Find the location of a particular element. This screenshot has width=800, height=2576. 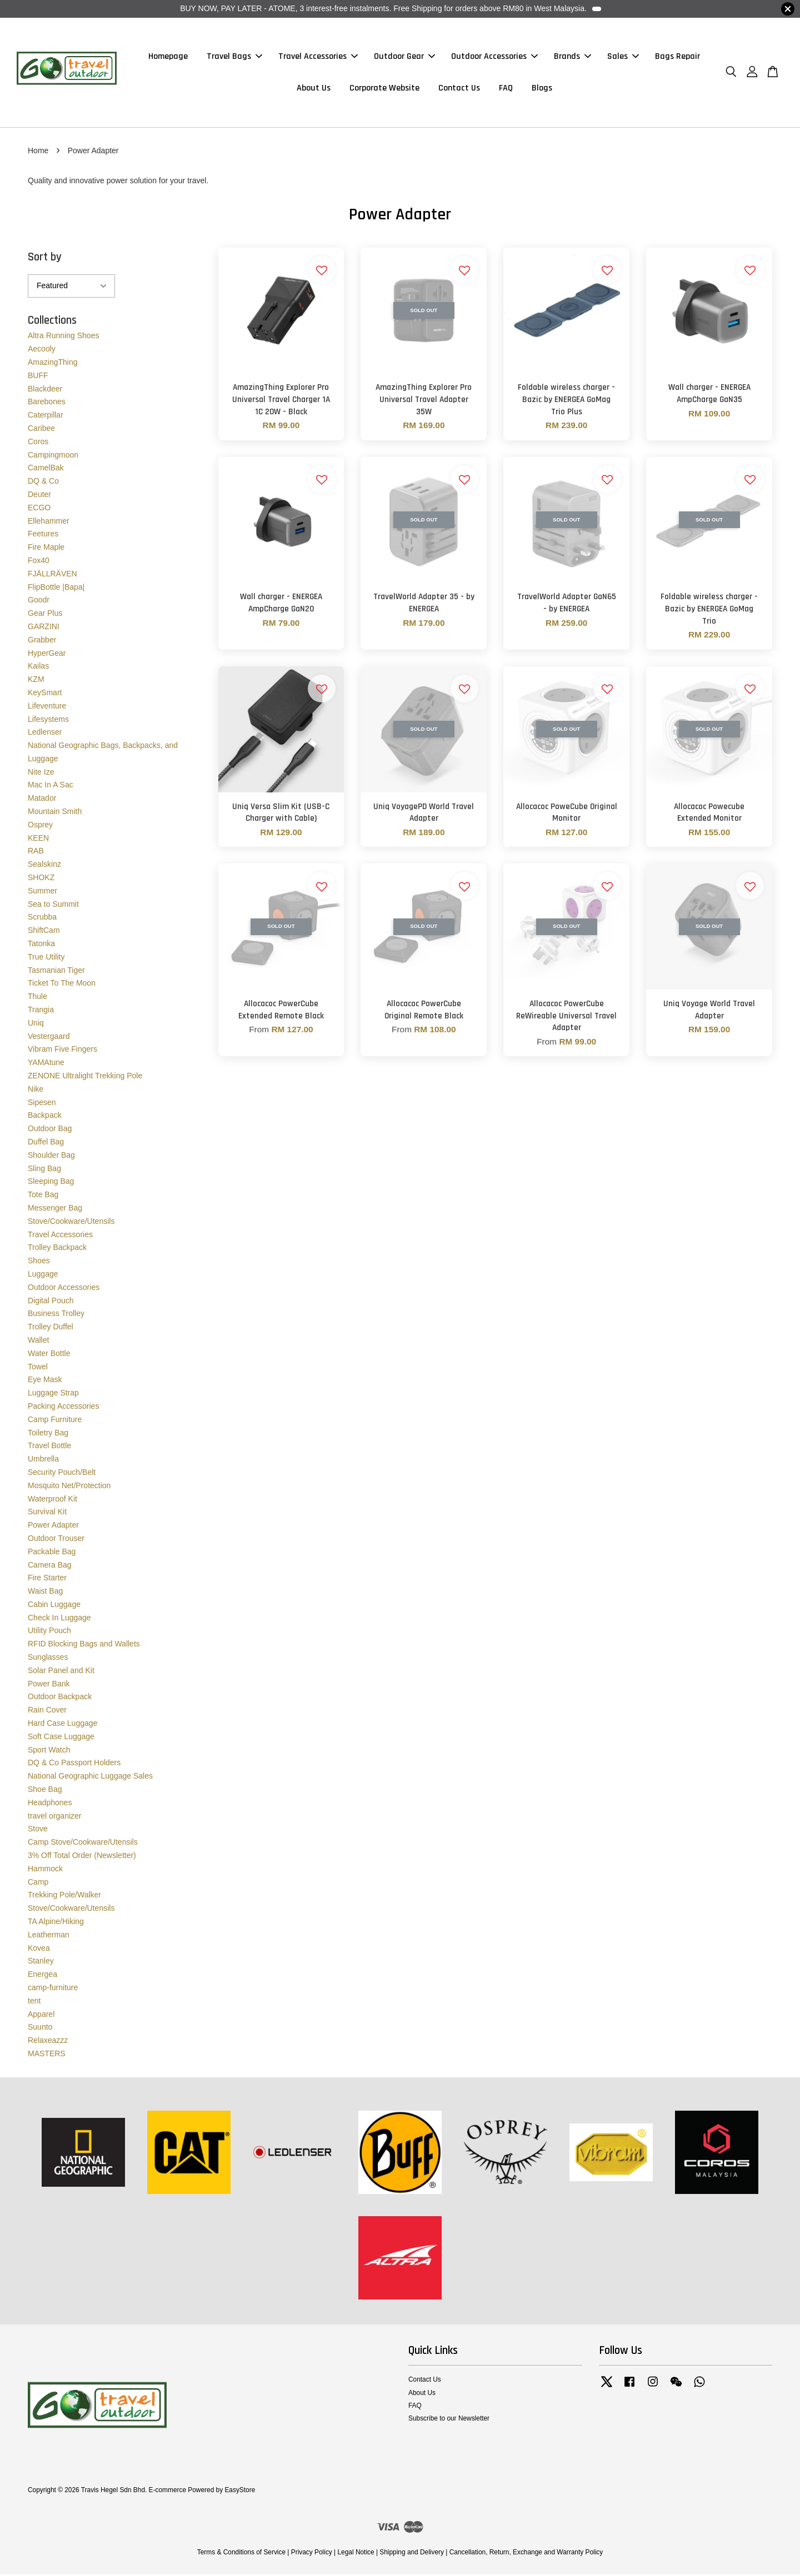

Shipping and Delivery is located at coordinates (411, 2554).